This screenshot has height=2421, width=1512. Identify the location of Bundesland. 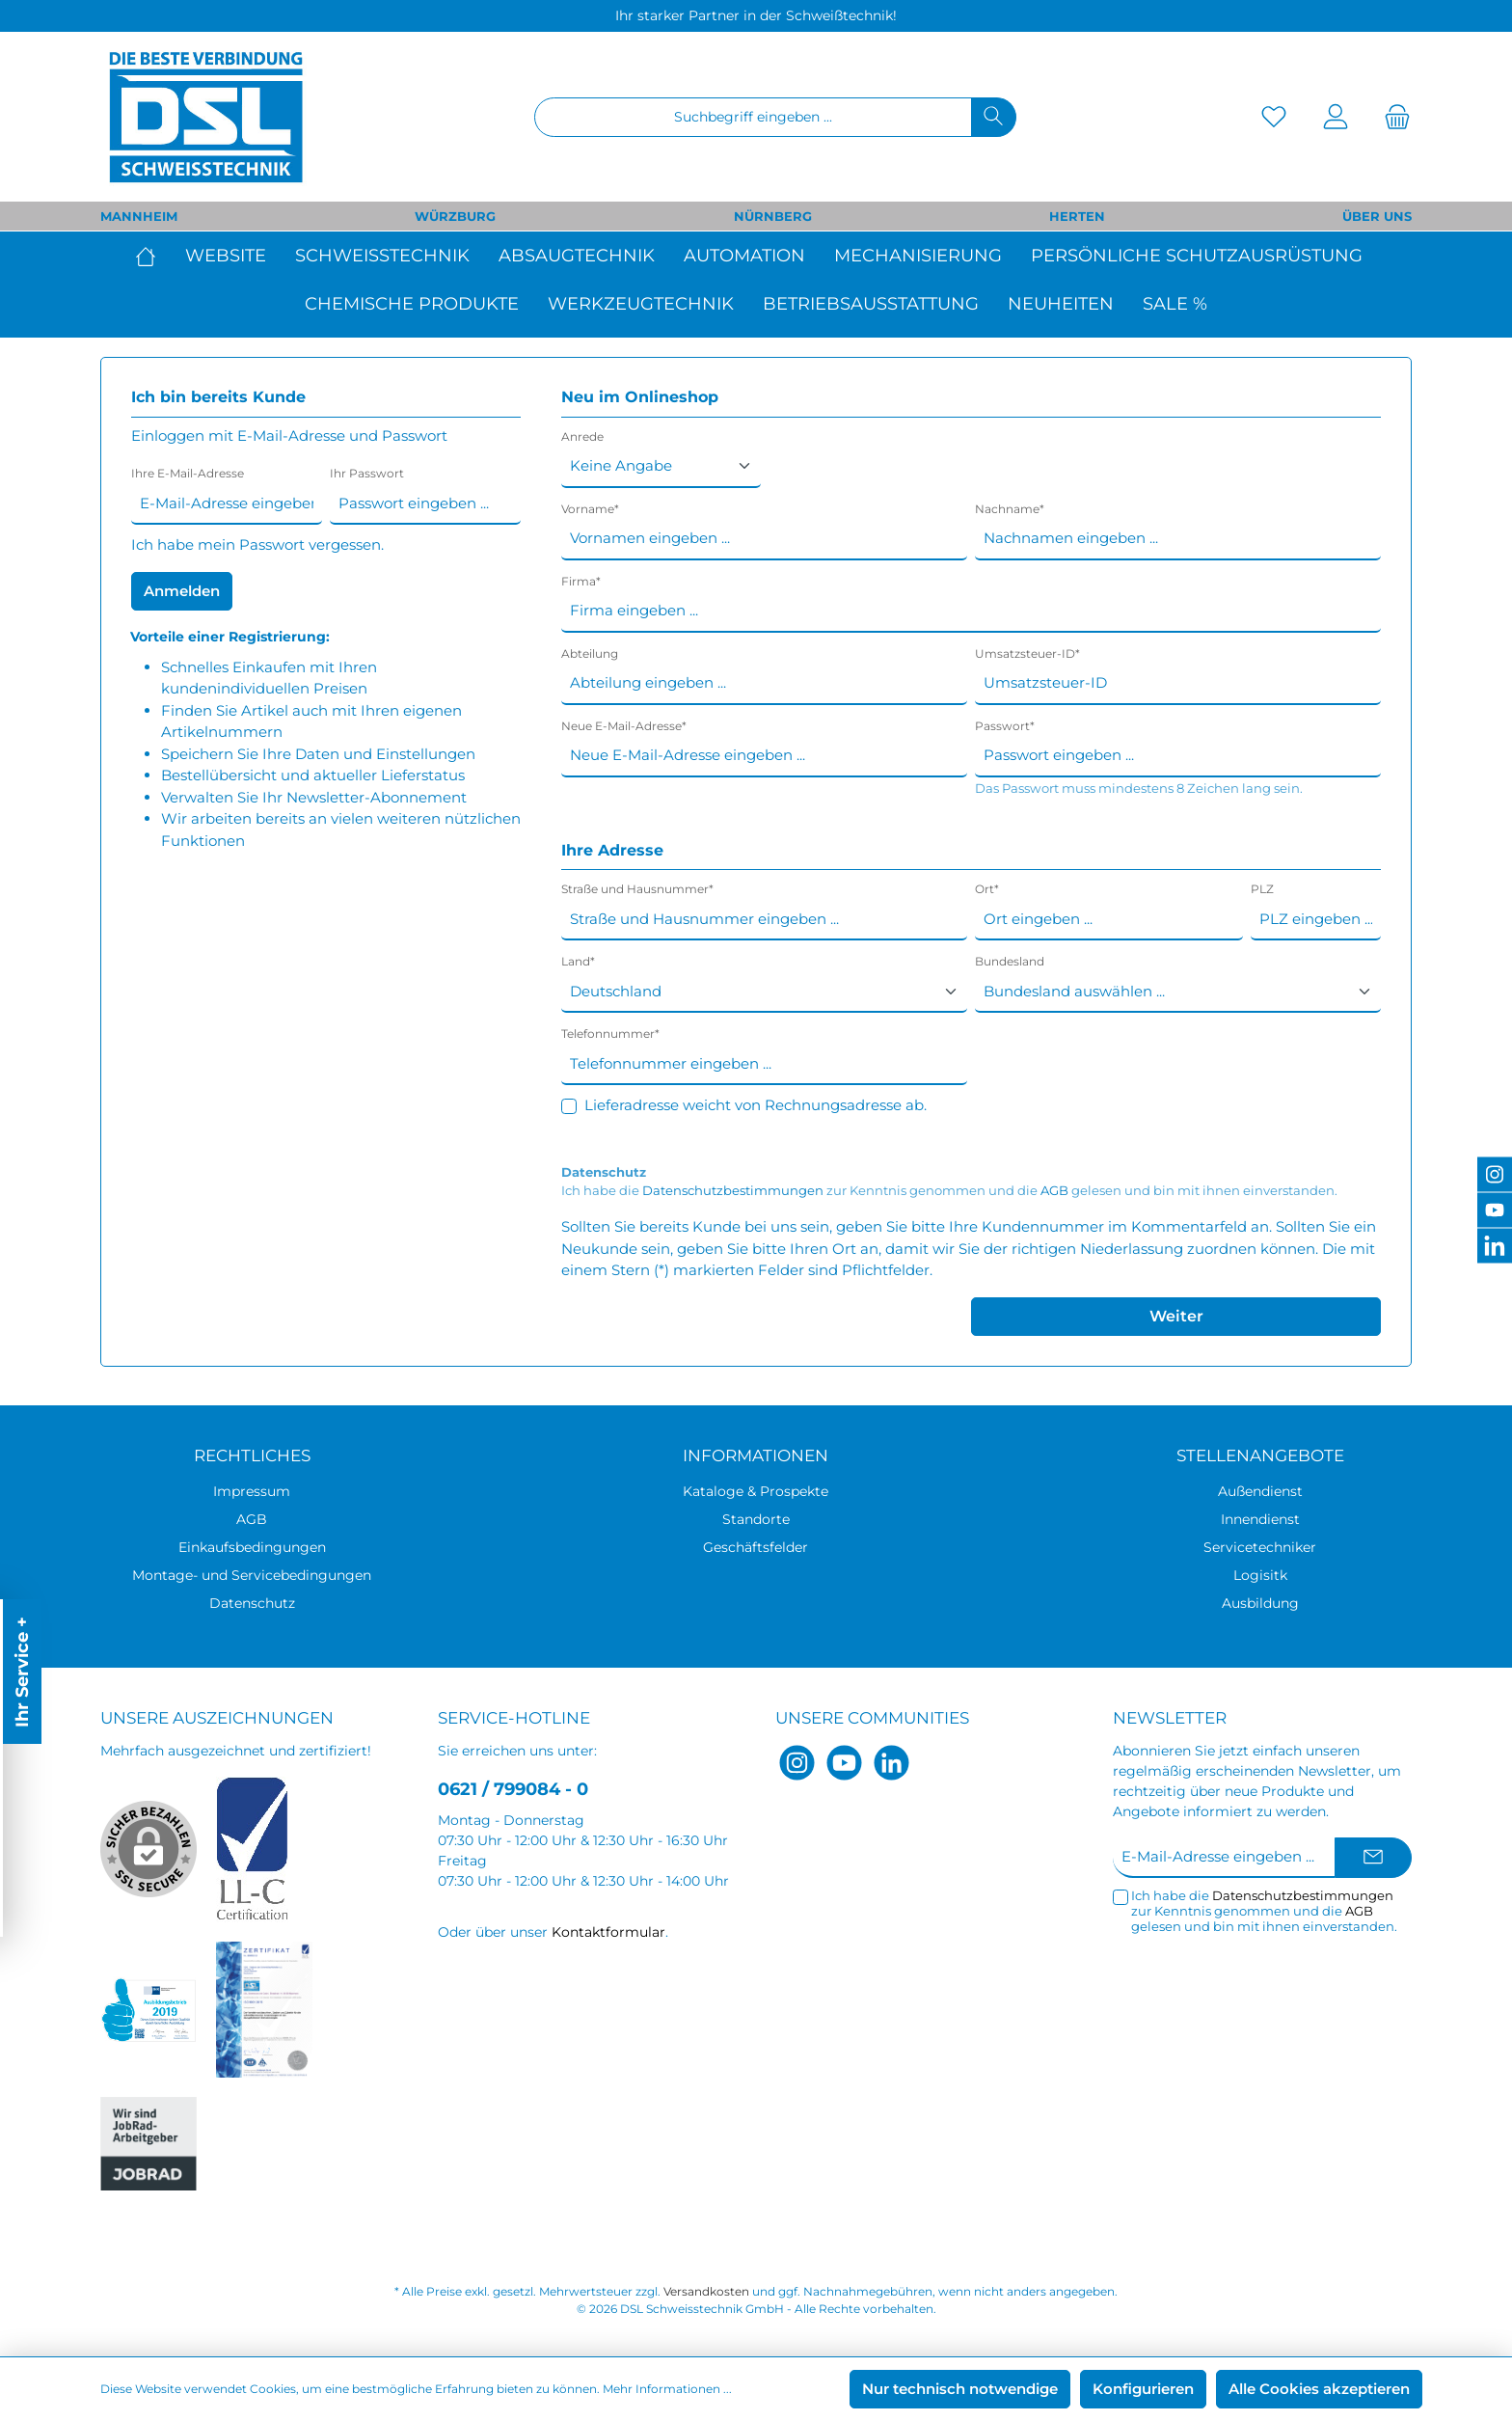
(1009, 961).